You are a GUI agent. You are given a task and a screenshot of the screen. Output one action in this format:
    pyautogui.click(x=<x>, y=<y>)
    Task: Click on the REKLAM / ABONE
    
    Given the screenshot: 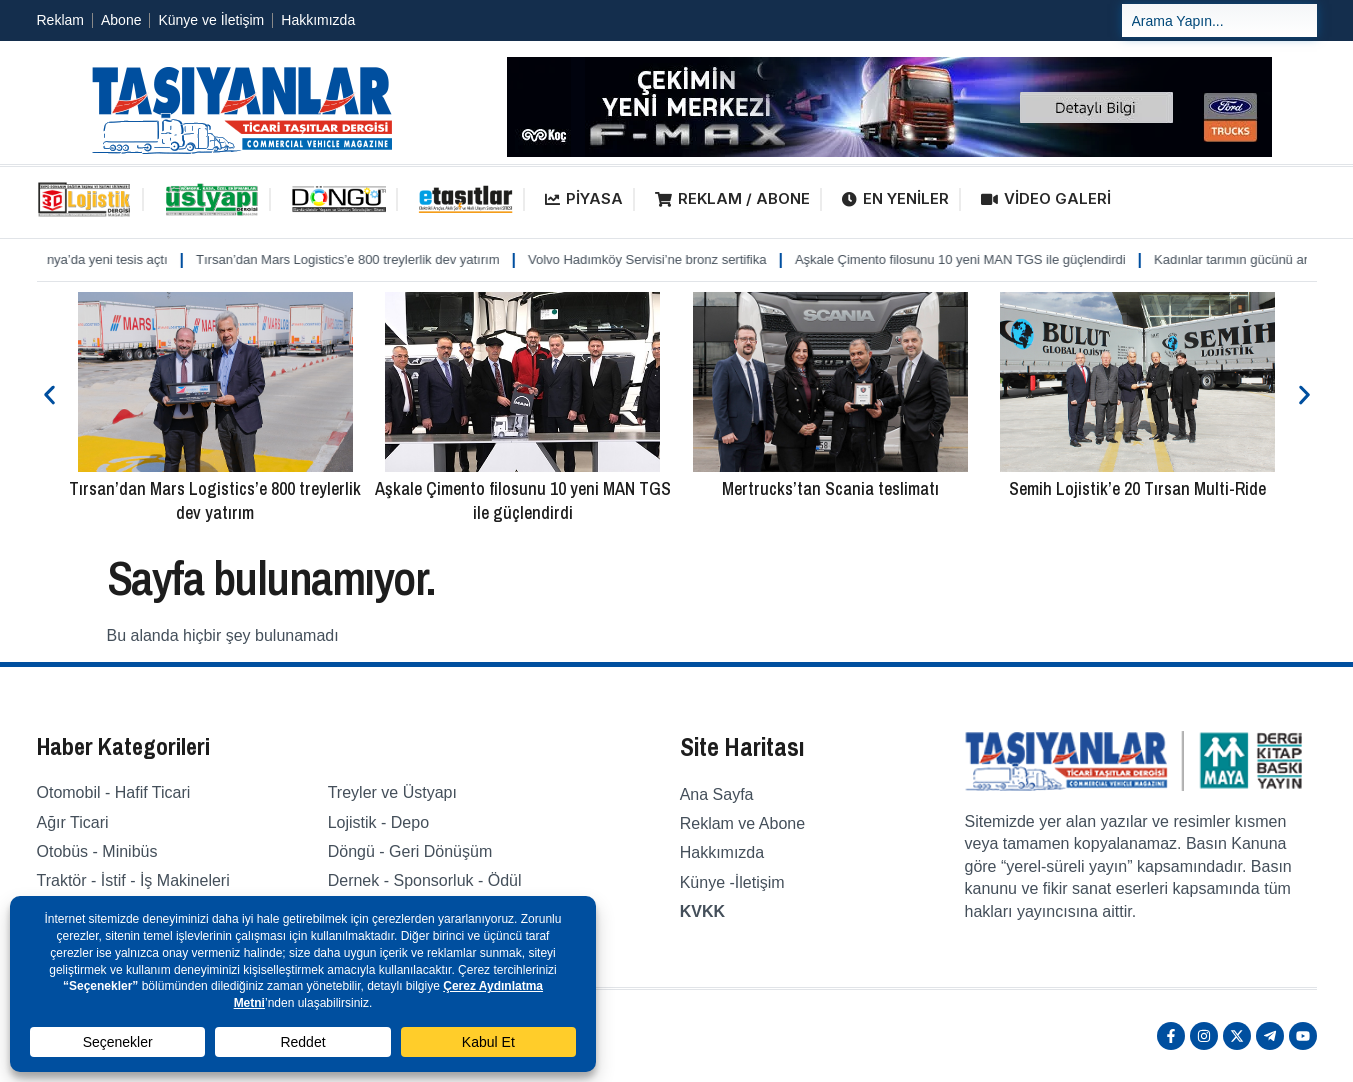 What is the action you would take?
    pyautogui.click(x=732, y=198)
    